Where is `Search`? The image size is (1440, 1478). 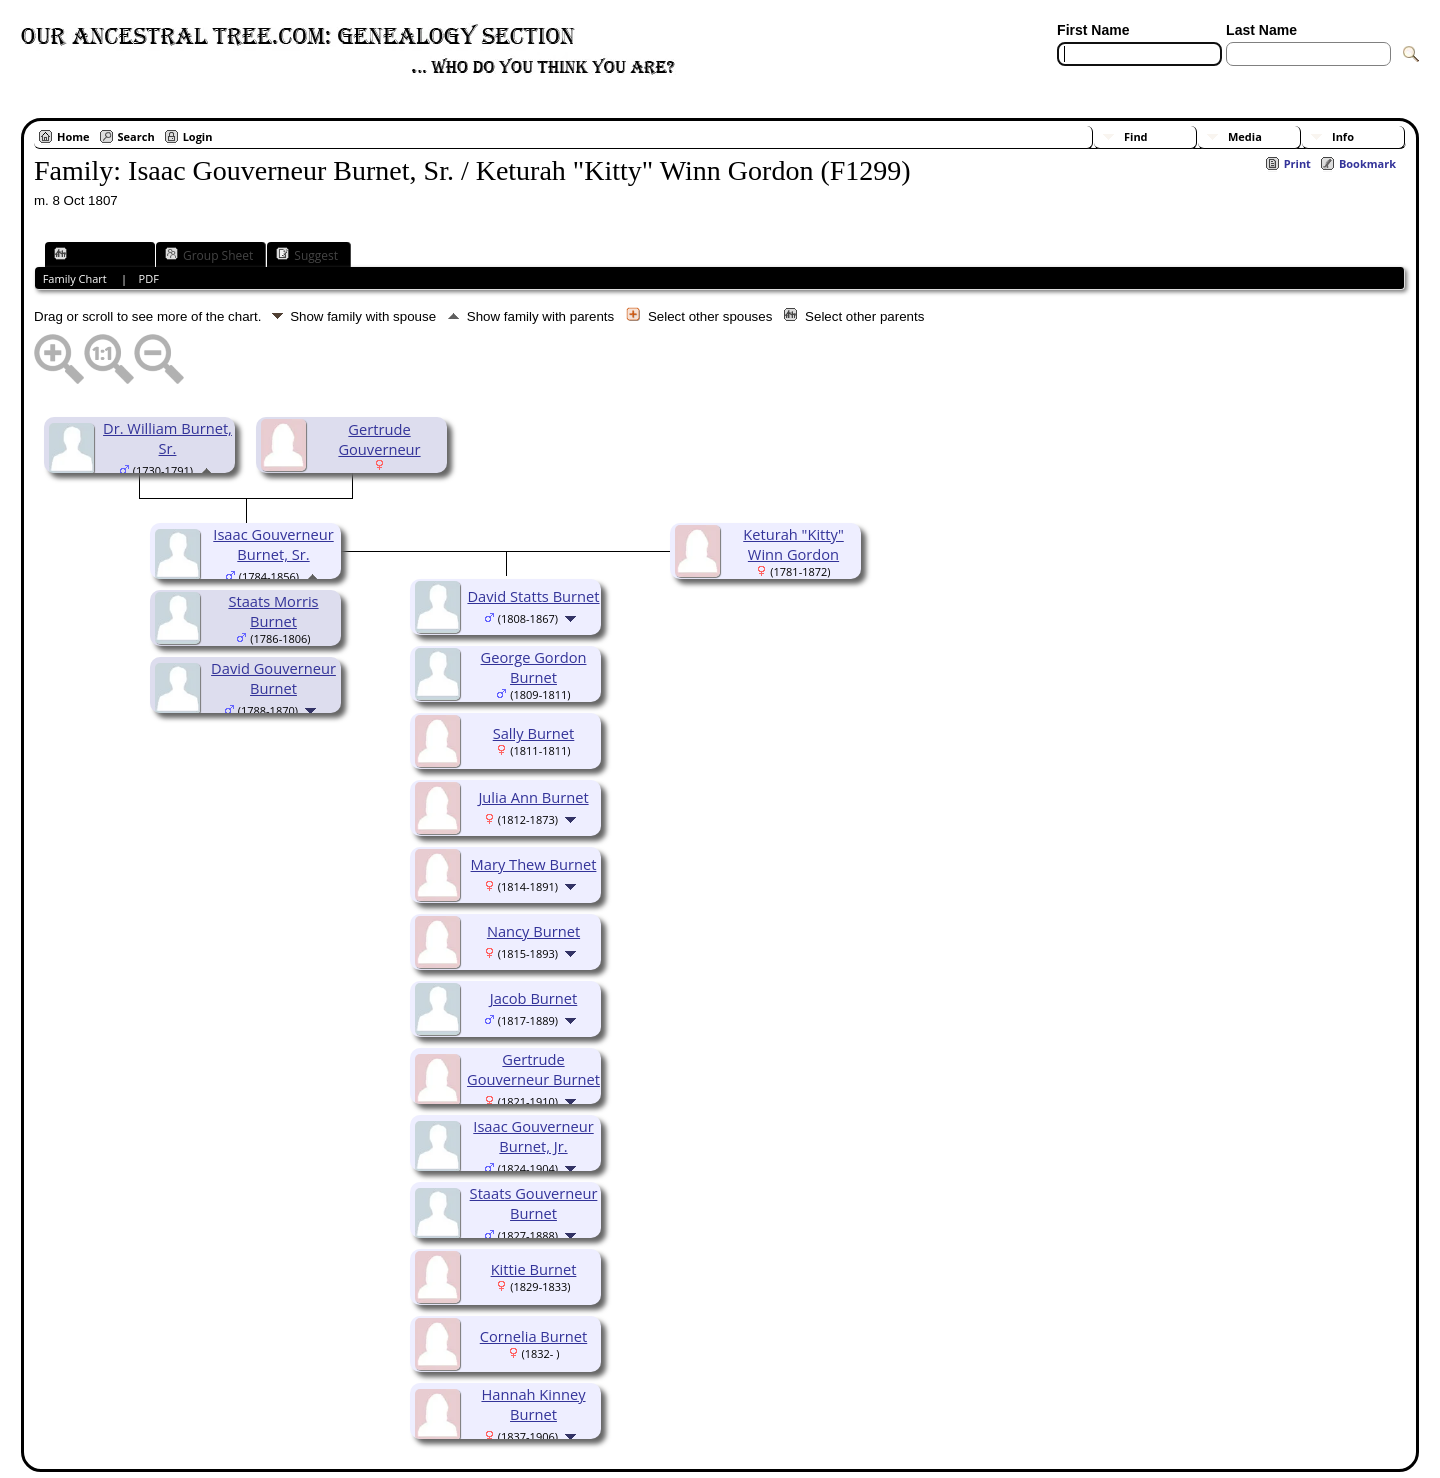
Search is located at coordinates (136, 136).